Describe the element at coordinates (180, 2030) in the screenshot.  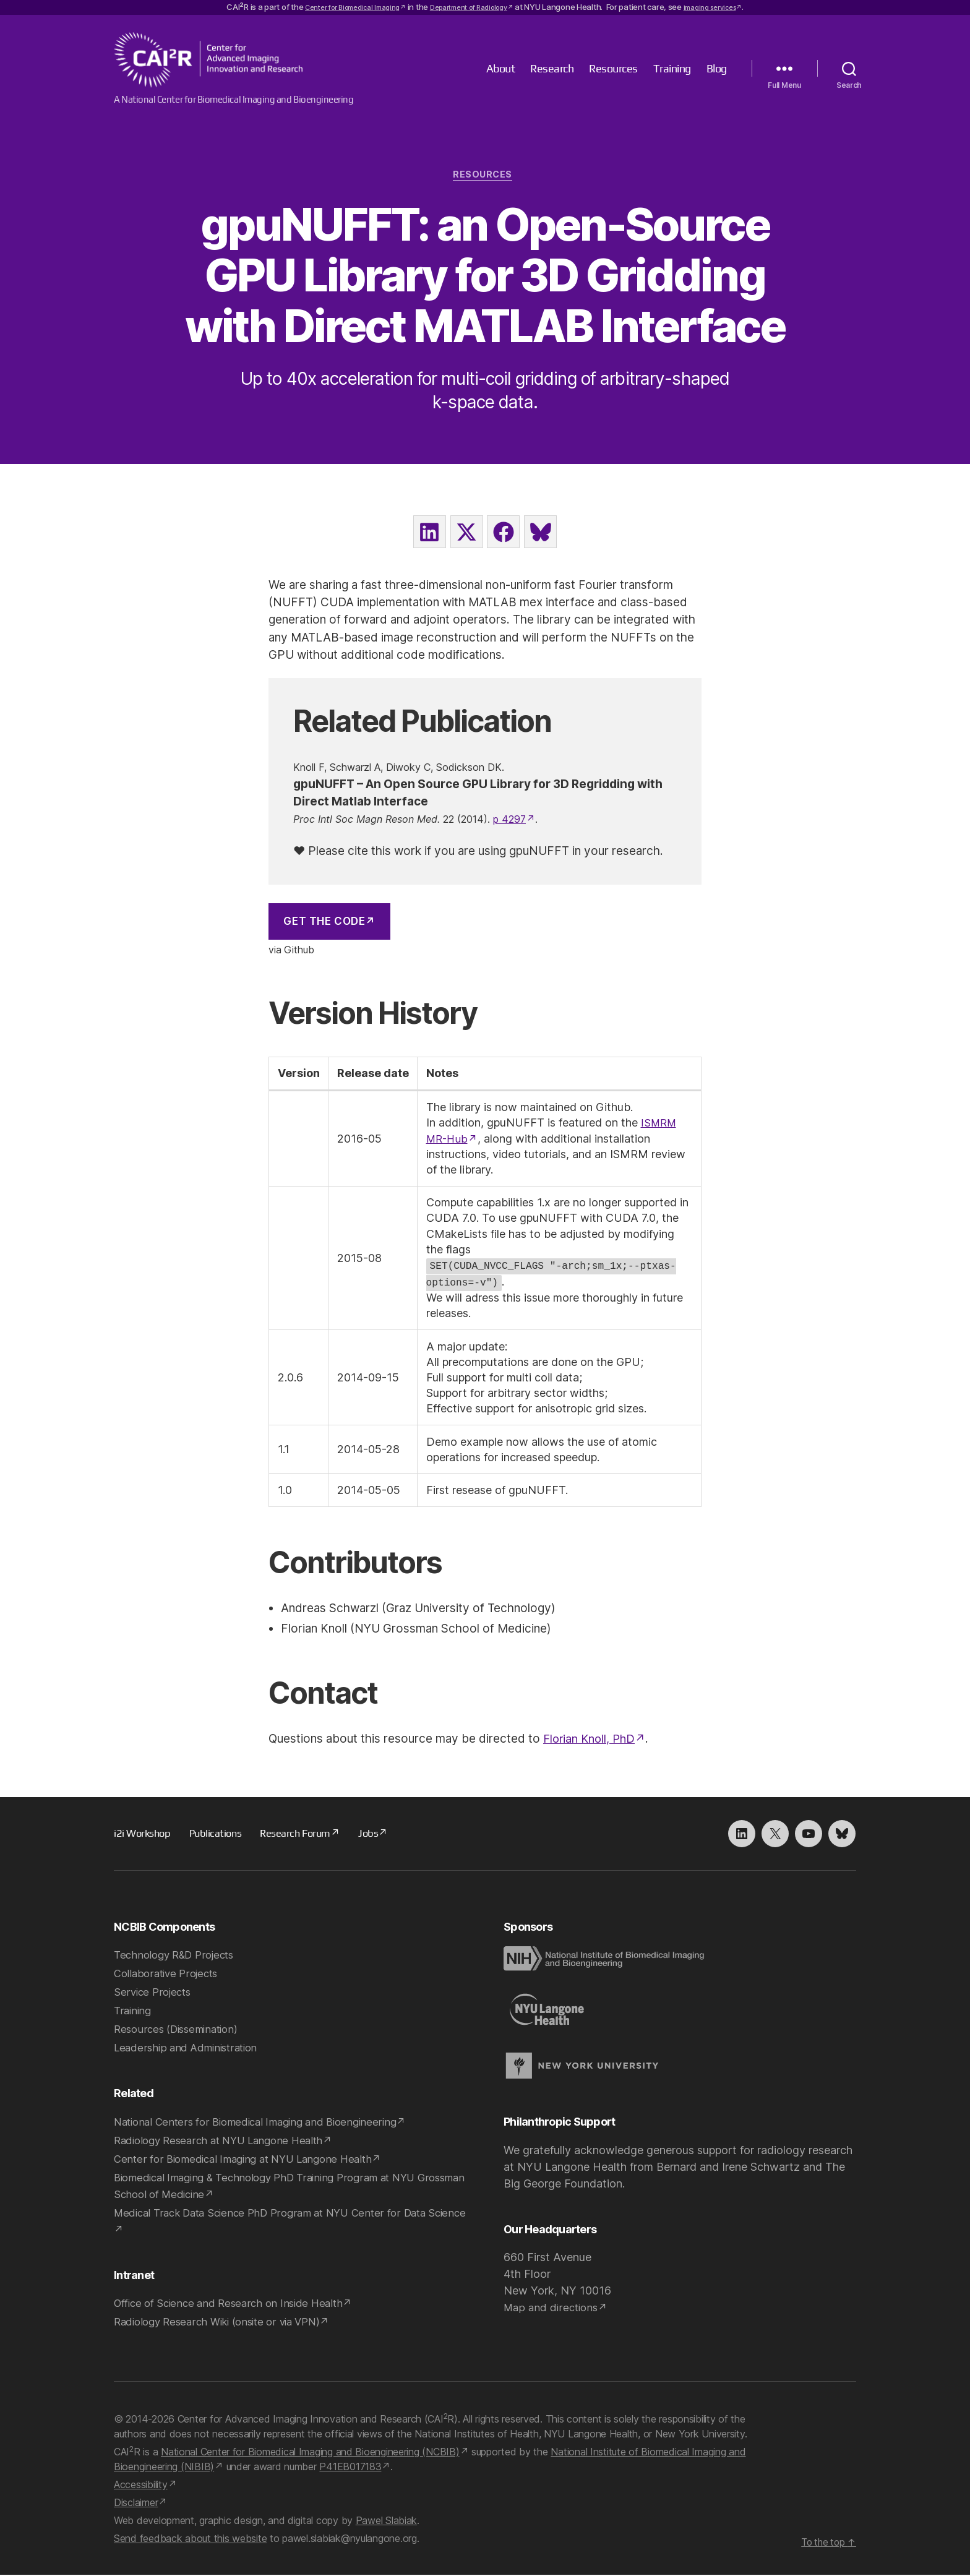
I see `Resources (Dissemination)` at that location.